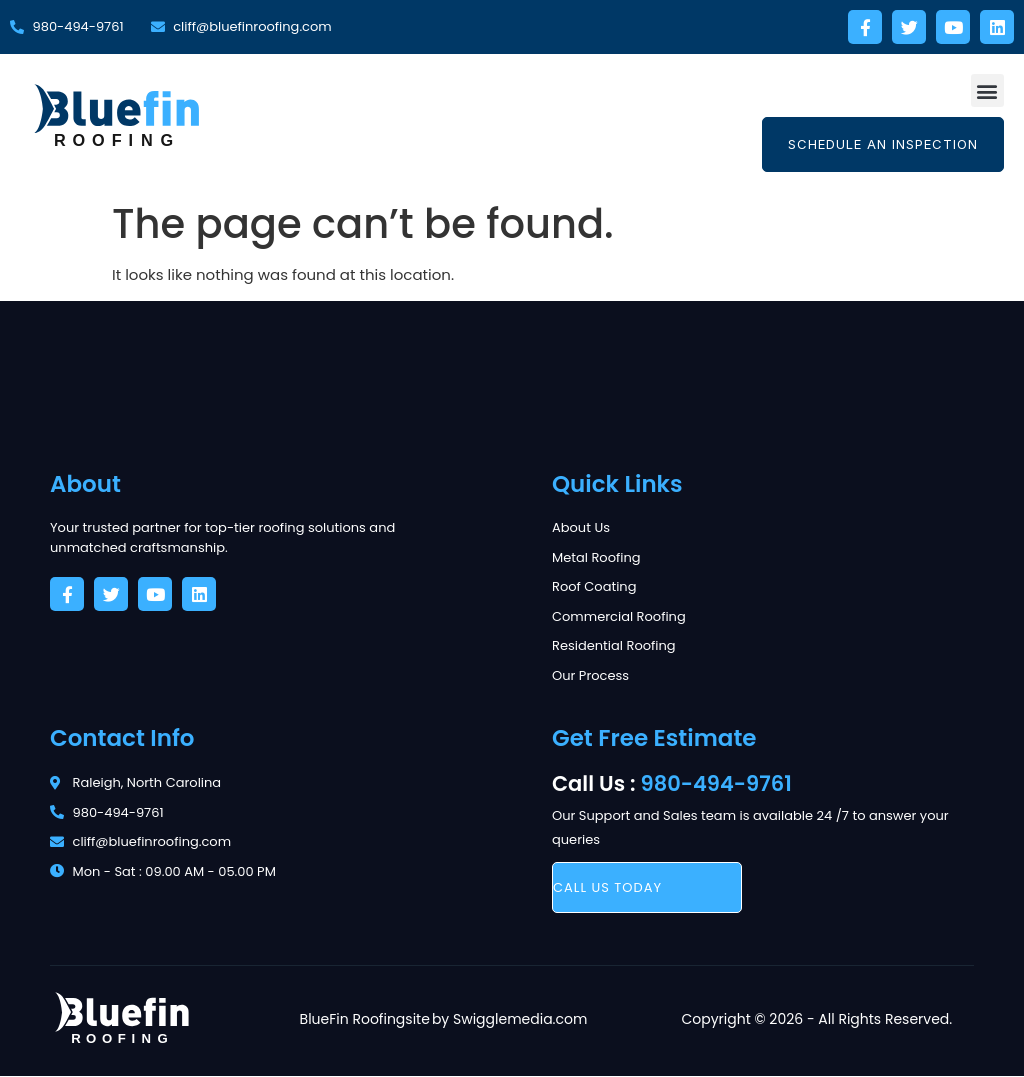 The image size is (1024, 1077). Describe the element at coordinates (607, 887) in the screenshot. I see `call us today` at that location.